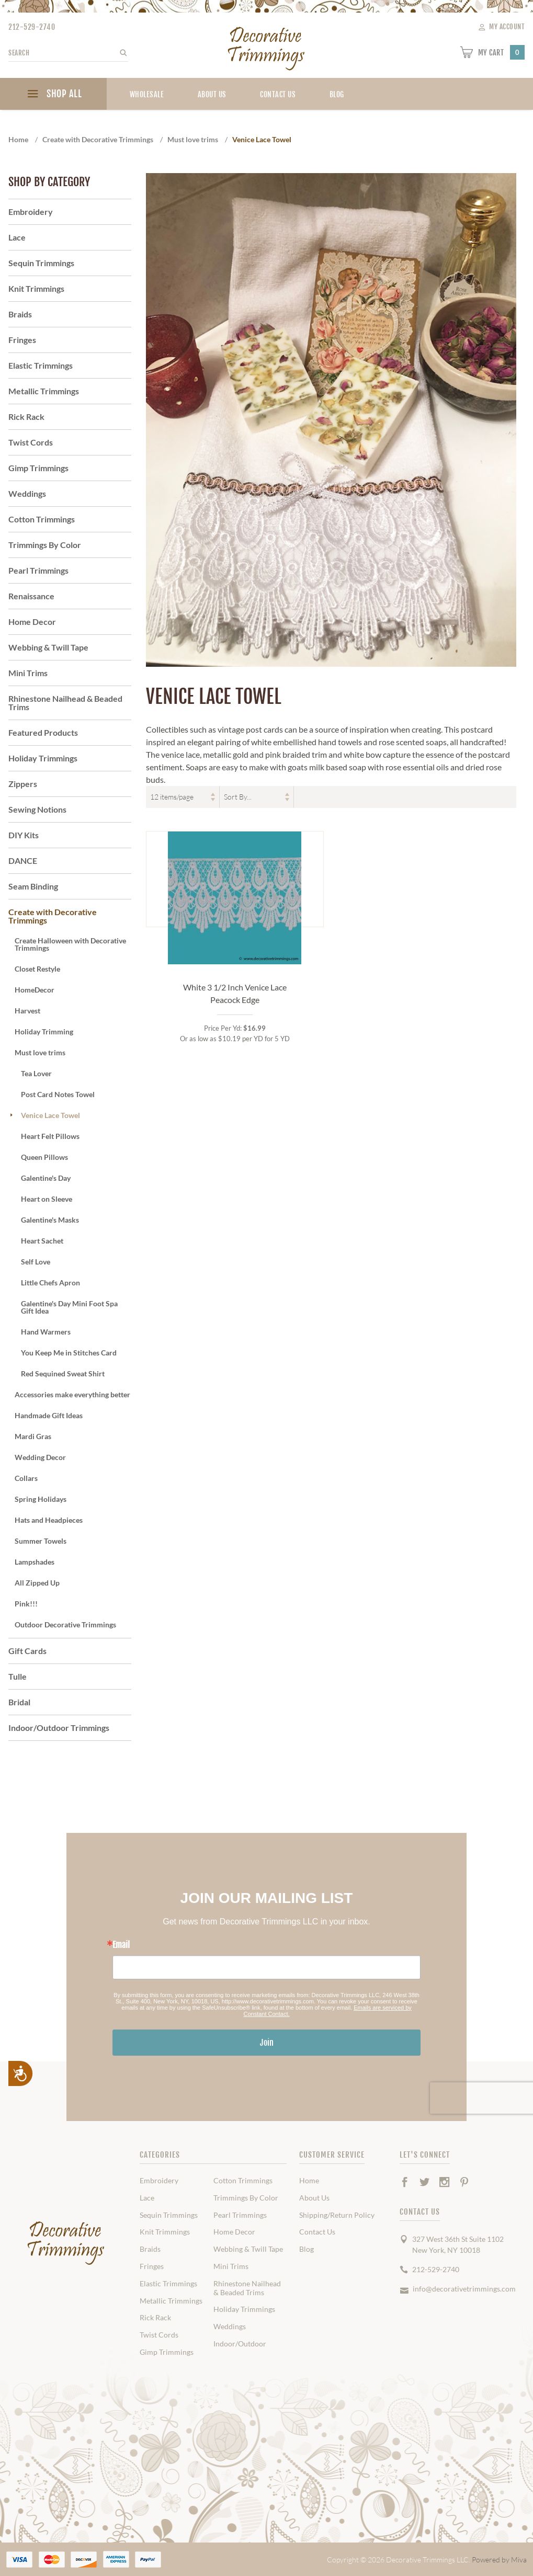 This screenshot has height=2576, width=533. I want to click on Summer Towels, so click(40, 1540).